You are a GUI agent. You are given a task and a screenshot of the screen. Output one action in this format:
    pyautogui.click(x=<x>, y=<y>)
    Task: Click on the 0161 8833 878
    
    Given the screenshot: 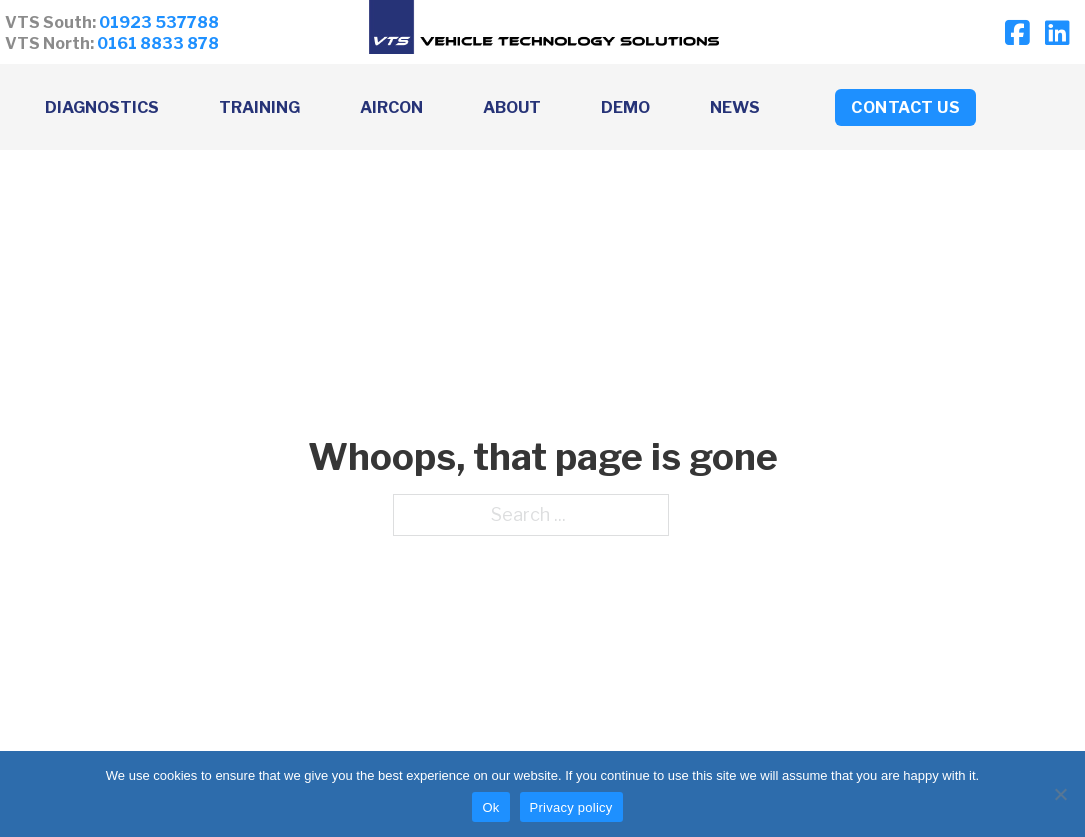 What is the action you would take?
    pyautogui.click(x=158, y=43)
    